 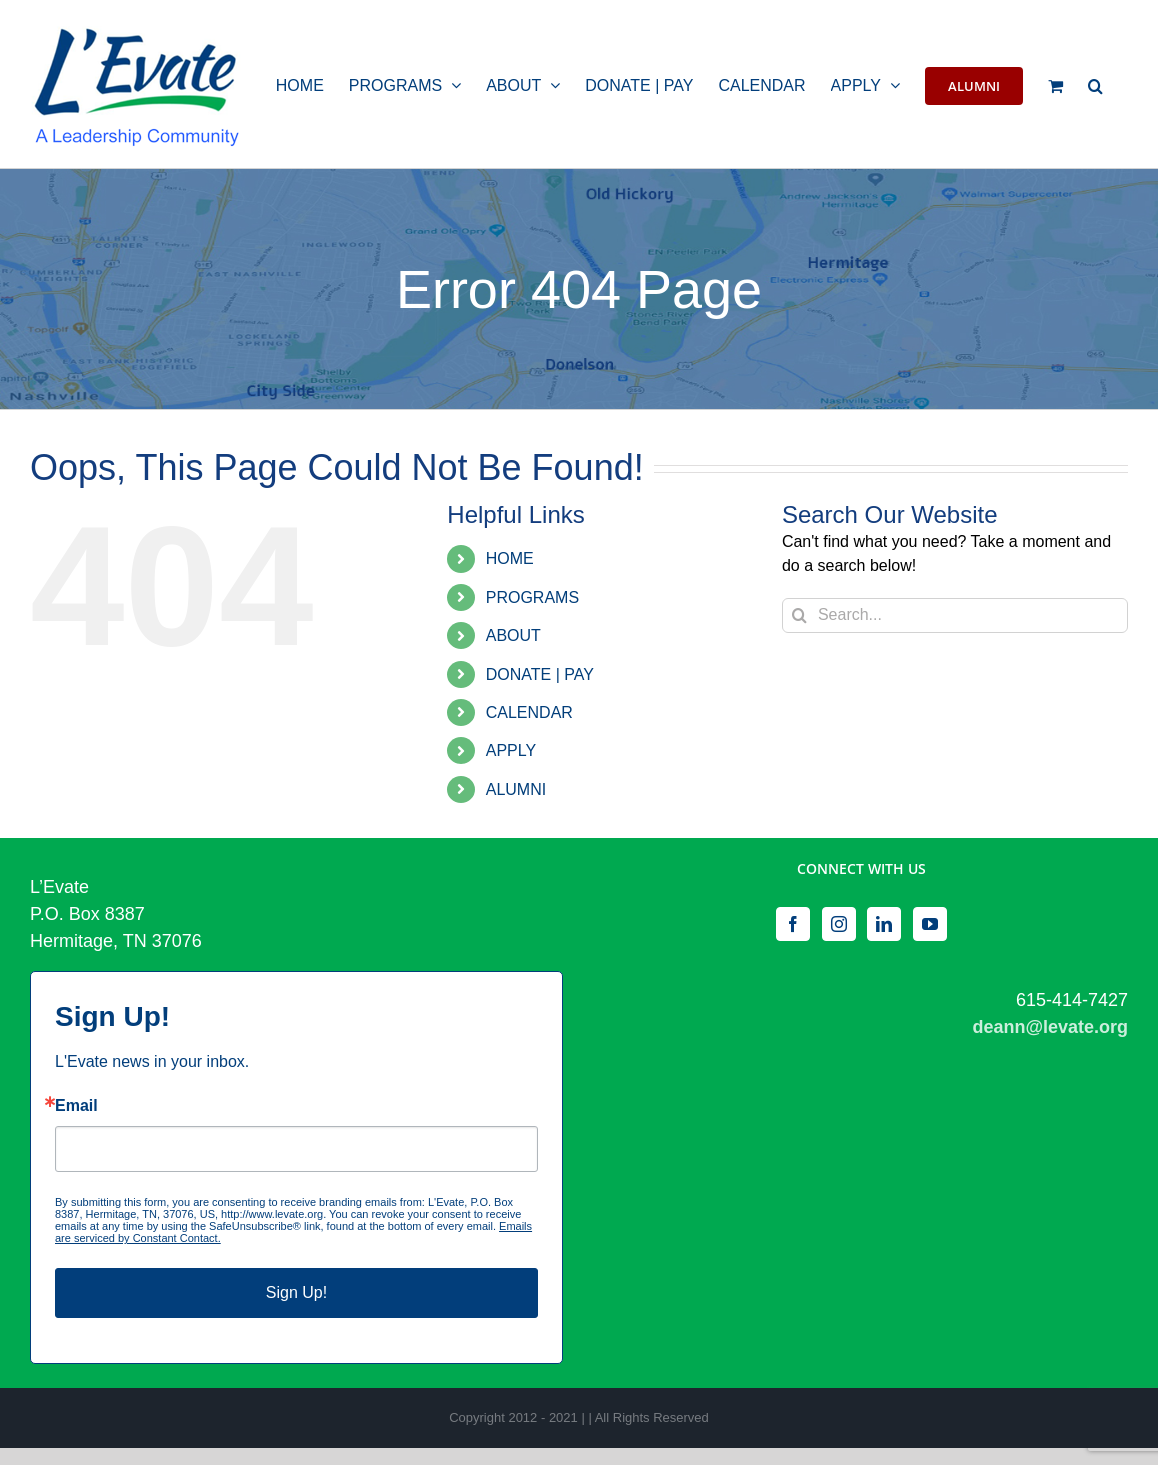 What do you see at coordinates (793, 924) in the screenshot?
I see `[Facebook]` at bounding box center [793, 924].